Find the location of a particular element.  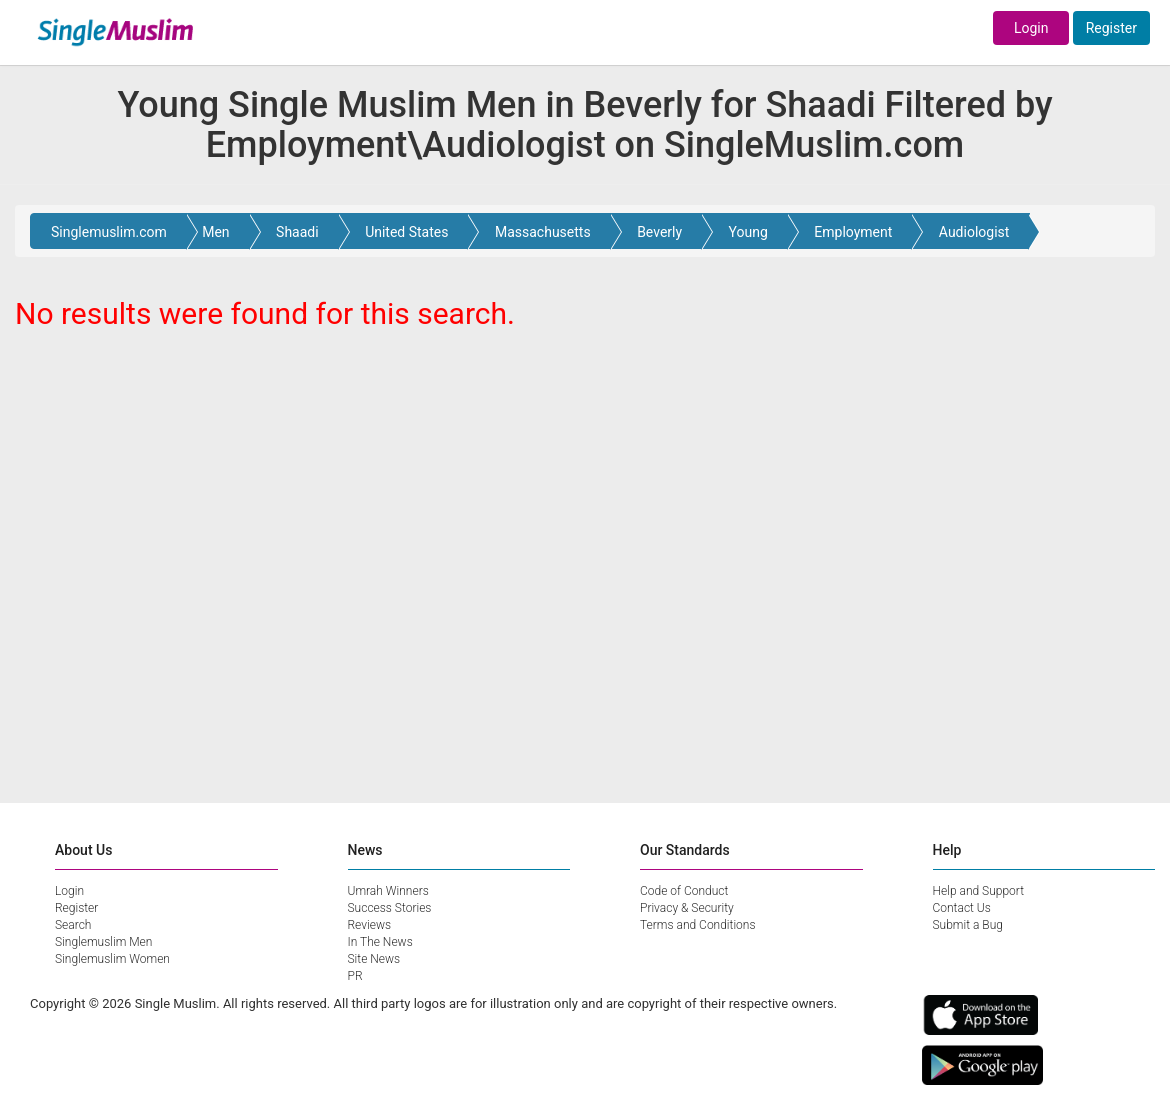

Help and Support is located at coordinates (979, 891).